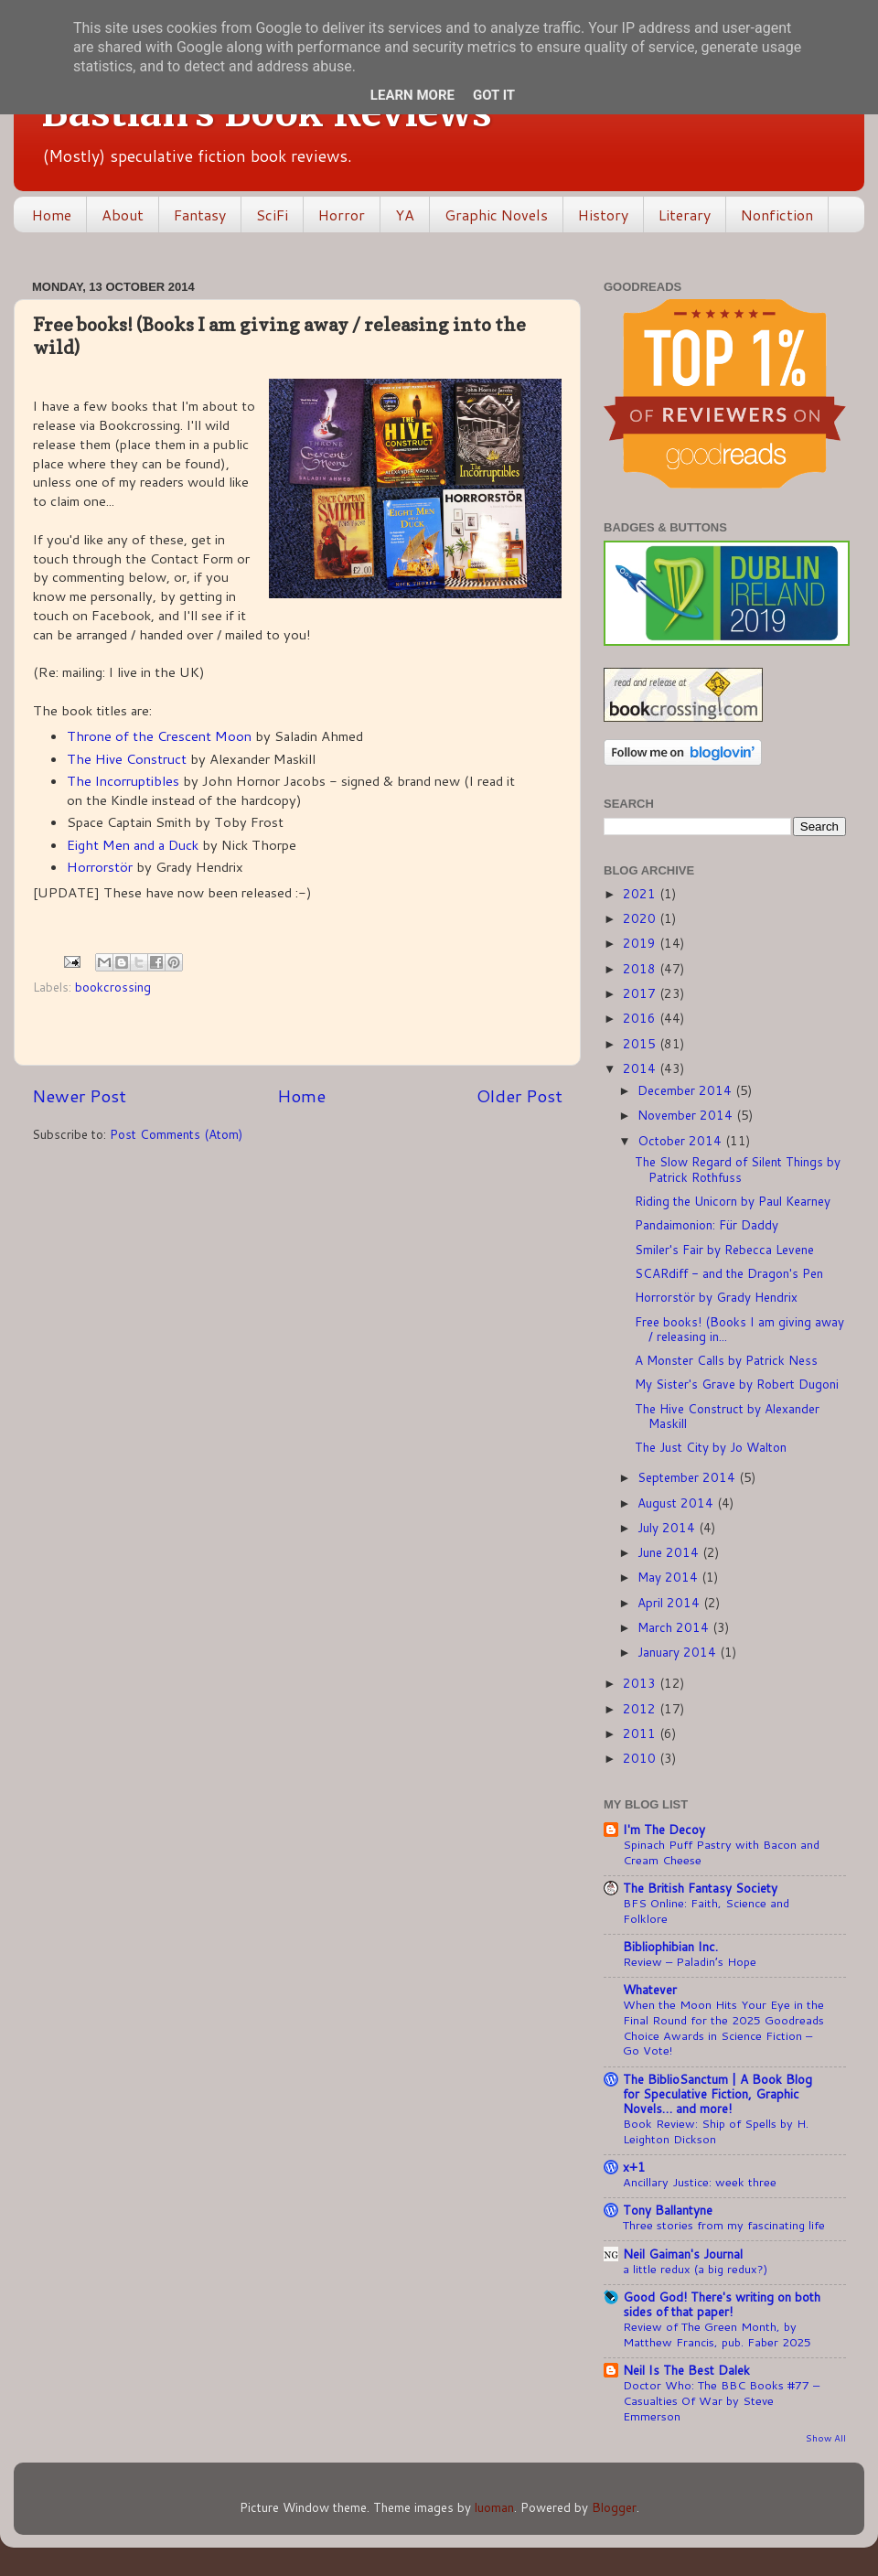  I want to click on Review – Paladin’s Hope, so click(689, 1961).